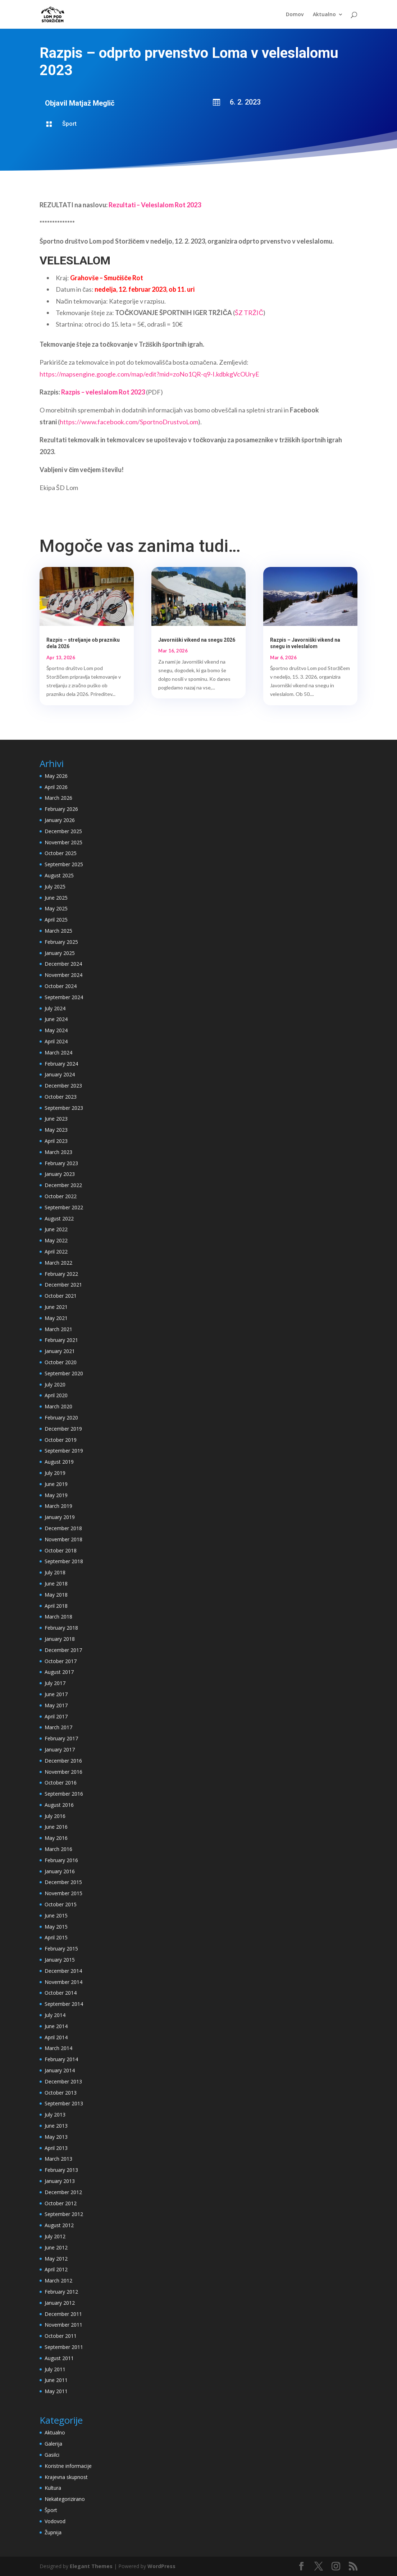 The height and width of the screenshot is (2576, 397). What do you see at coordinates (61, 1948) in the screenshot?
I see `February 2015` at bounding box center [61, 1948].